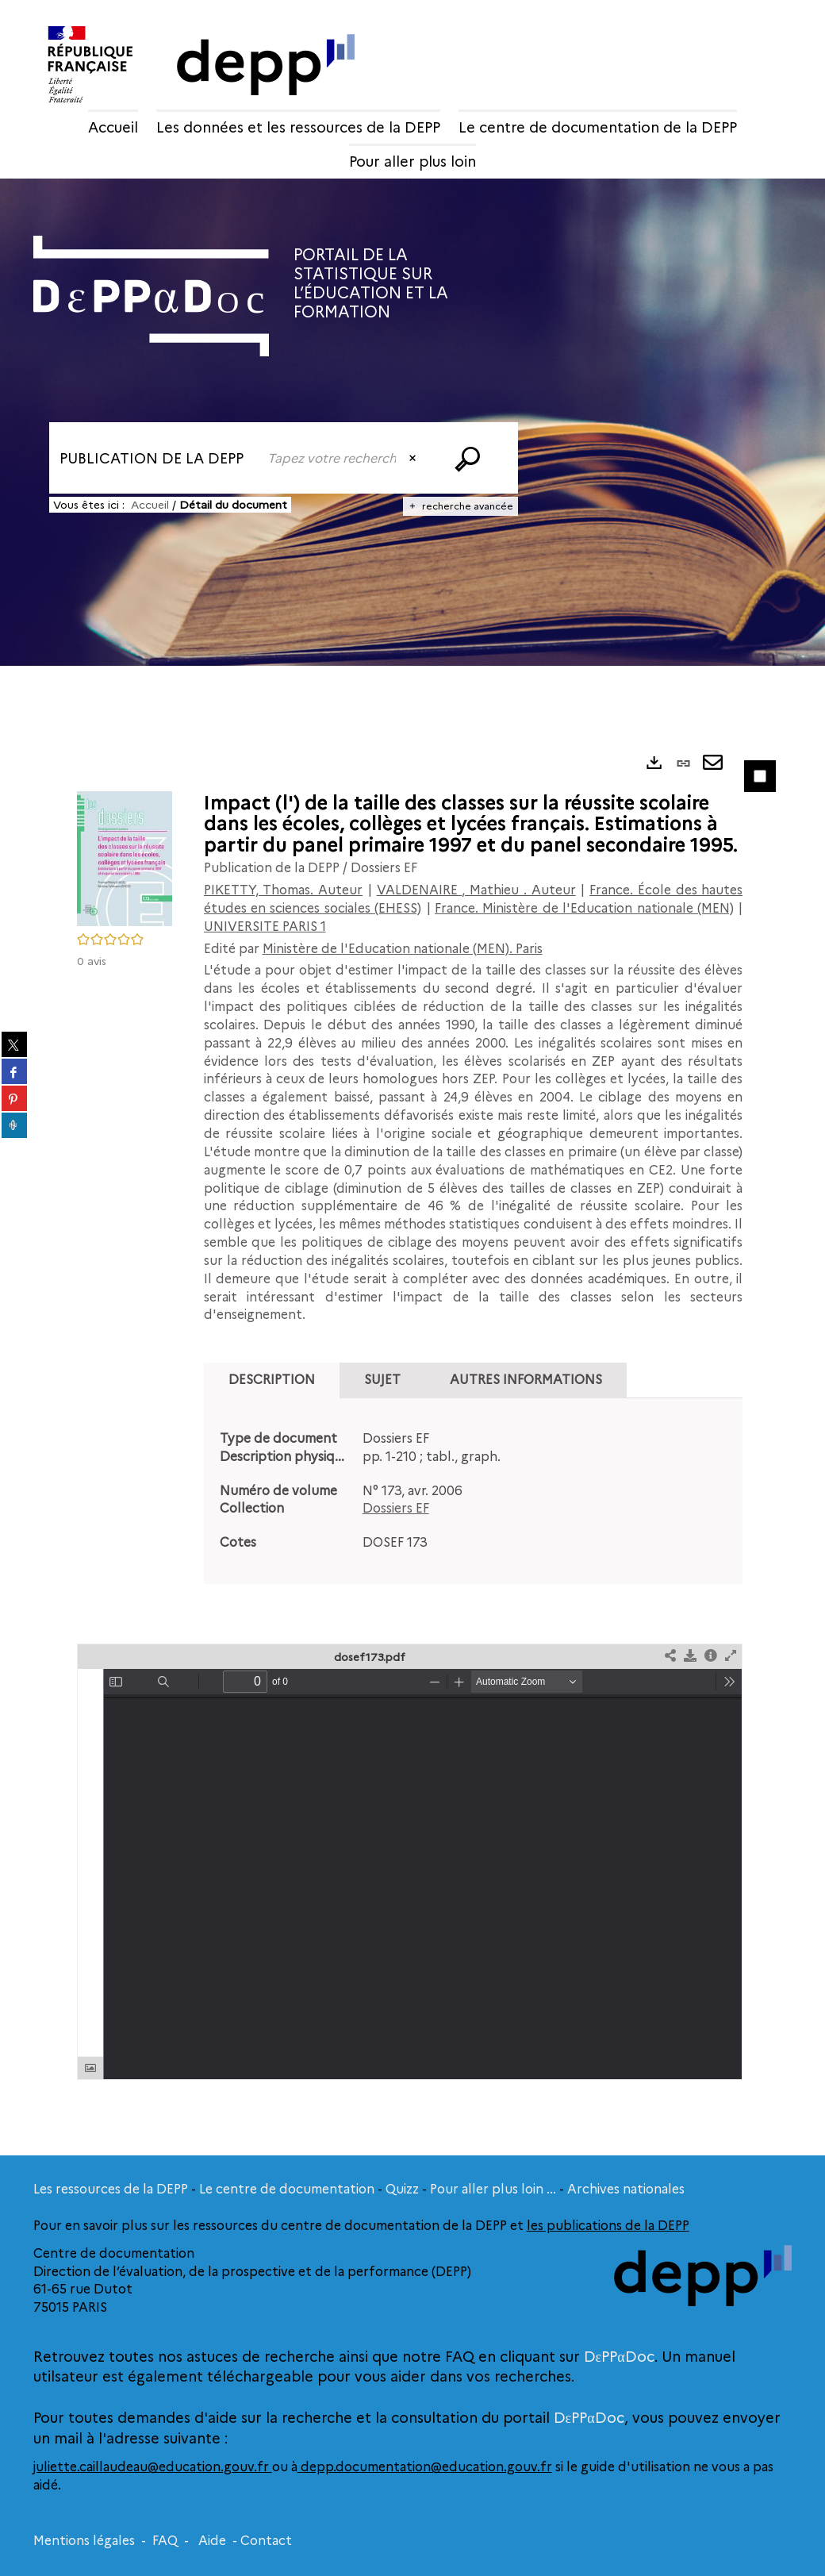  Describe the element at coordinates (110, 2189) in the screenshot. I see `Les ressources de la DEPP` at that location.